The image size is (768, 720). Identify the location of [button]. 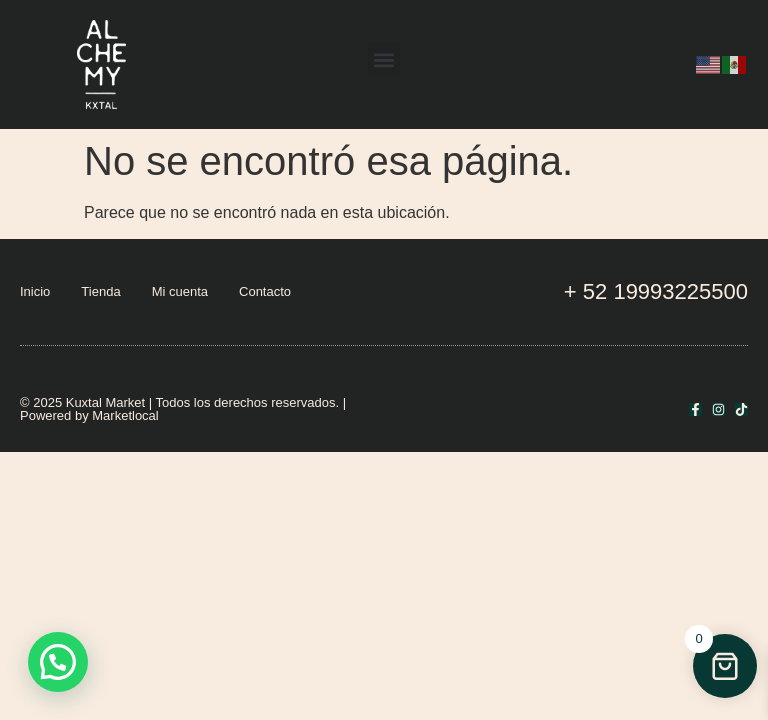
(384, 59).